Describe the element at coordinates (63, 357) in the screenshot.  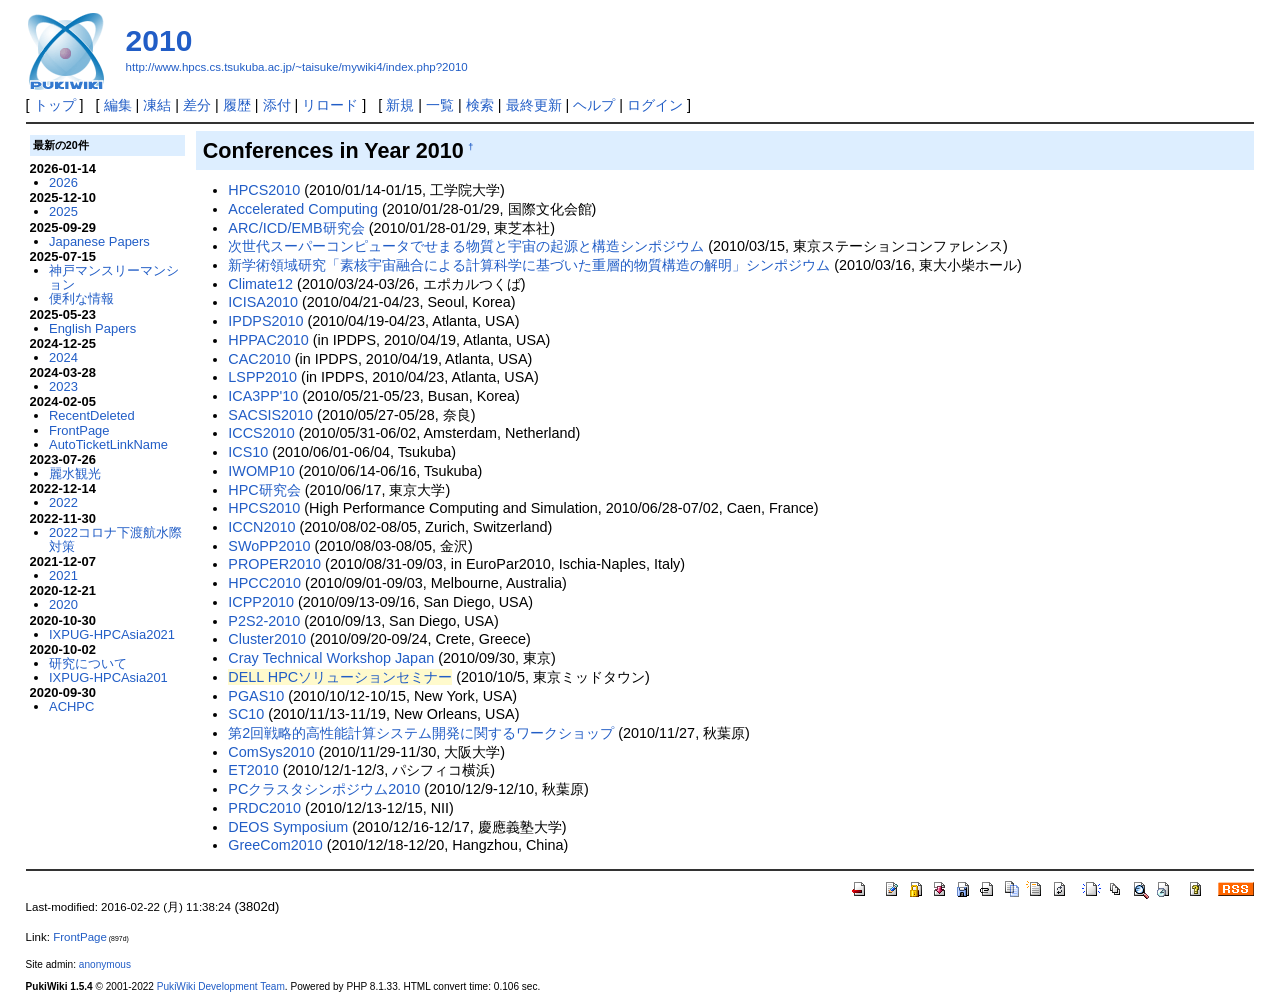
I see `2024` at that location.